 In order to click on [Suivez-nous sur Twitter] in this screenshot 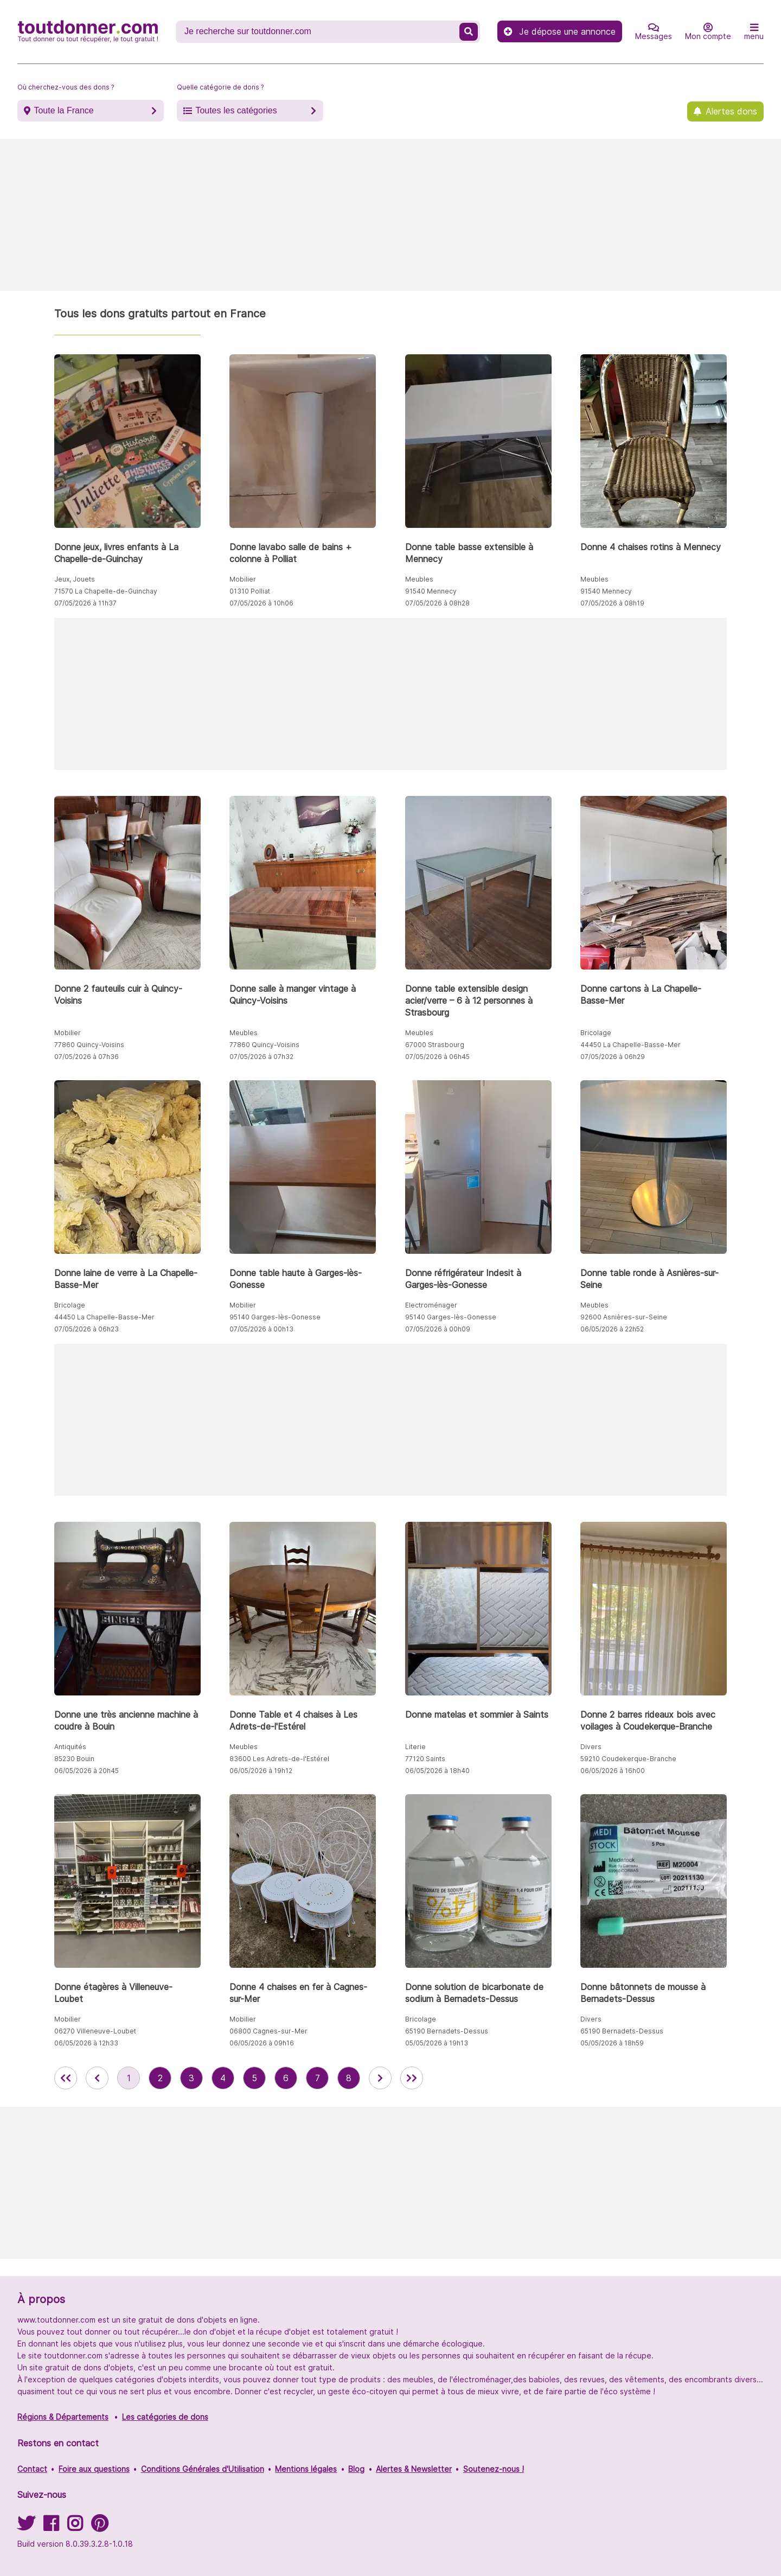, I will do `click(26, 2527)`.